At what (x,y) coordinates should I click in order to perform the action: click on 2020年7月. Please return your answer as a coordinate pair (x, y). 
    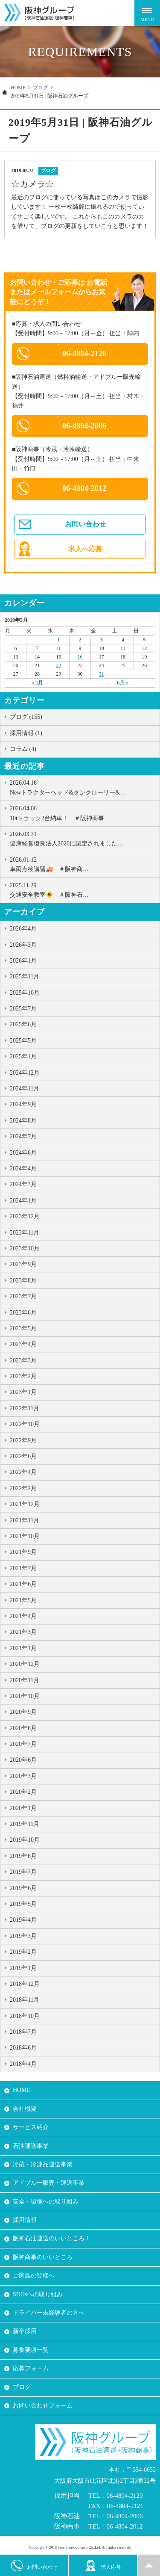
    Looking at the image, I should click on (23, 1744).